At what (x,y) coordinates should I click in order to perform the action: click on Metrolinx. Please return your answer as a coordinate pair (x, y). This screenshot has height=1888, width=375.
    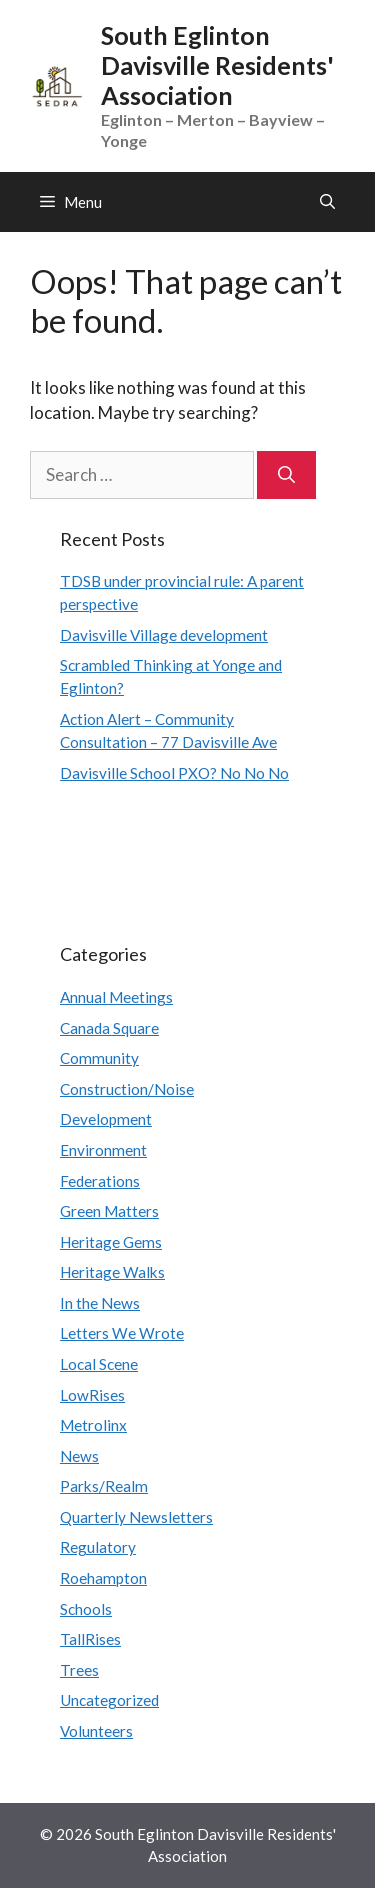
    Looking at the image, I should click on (93, 1425).